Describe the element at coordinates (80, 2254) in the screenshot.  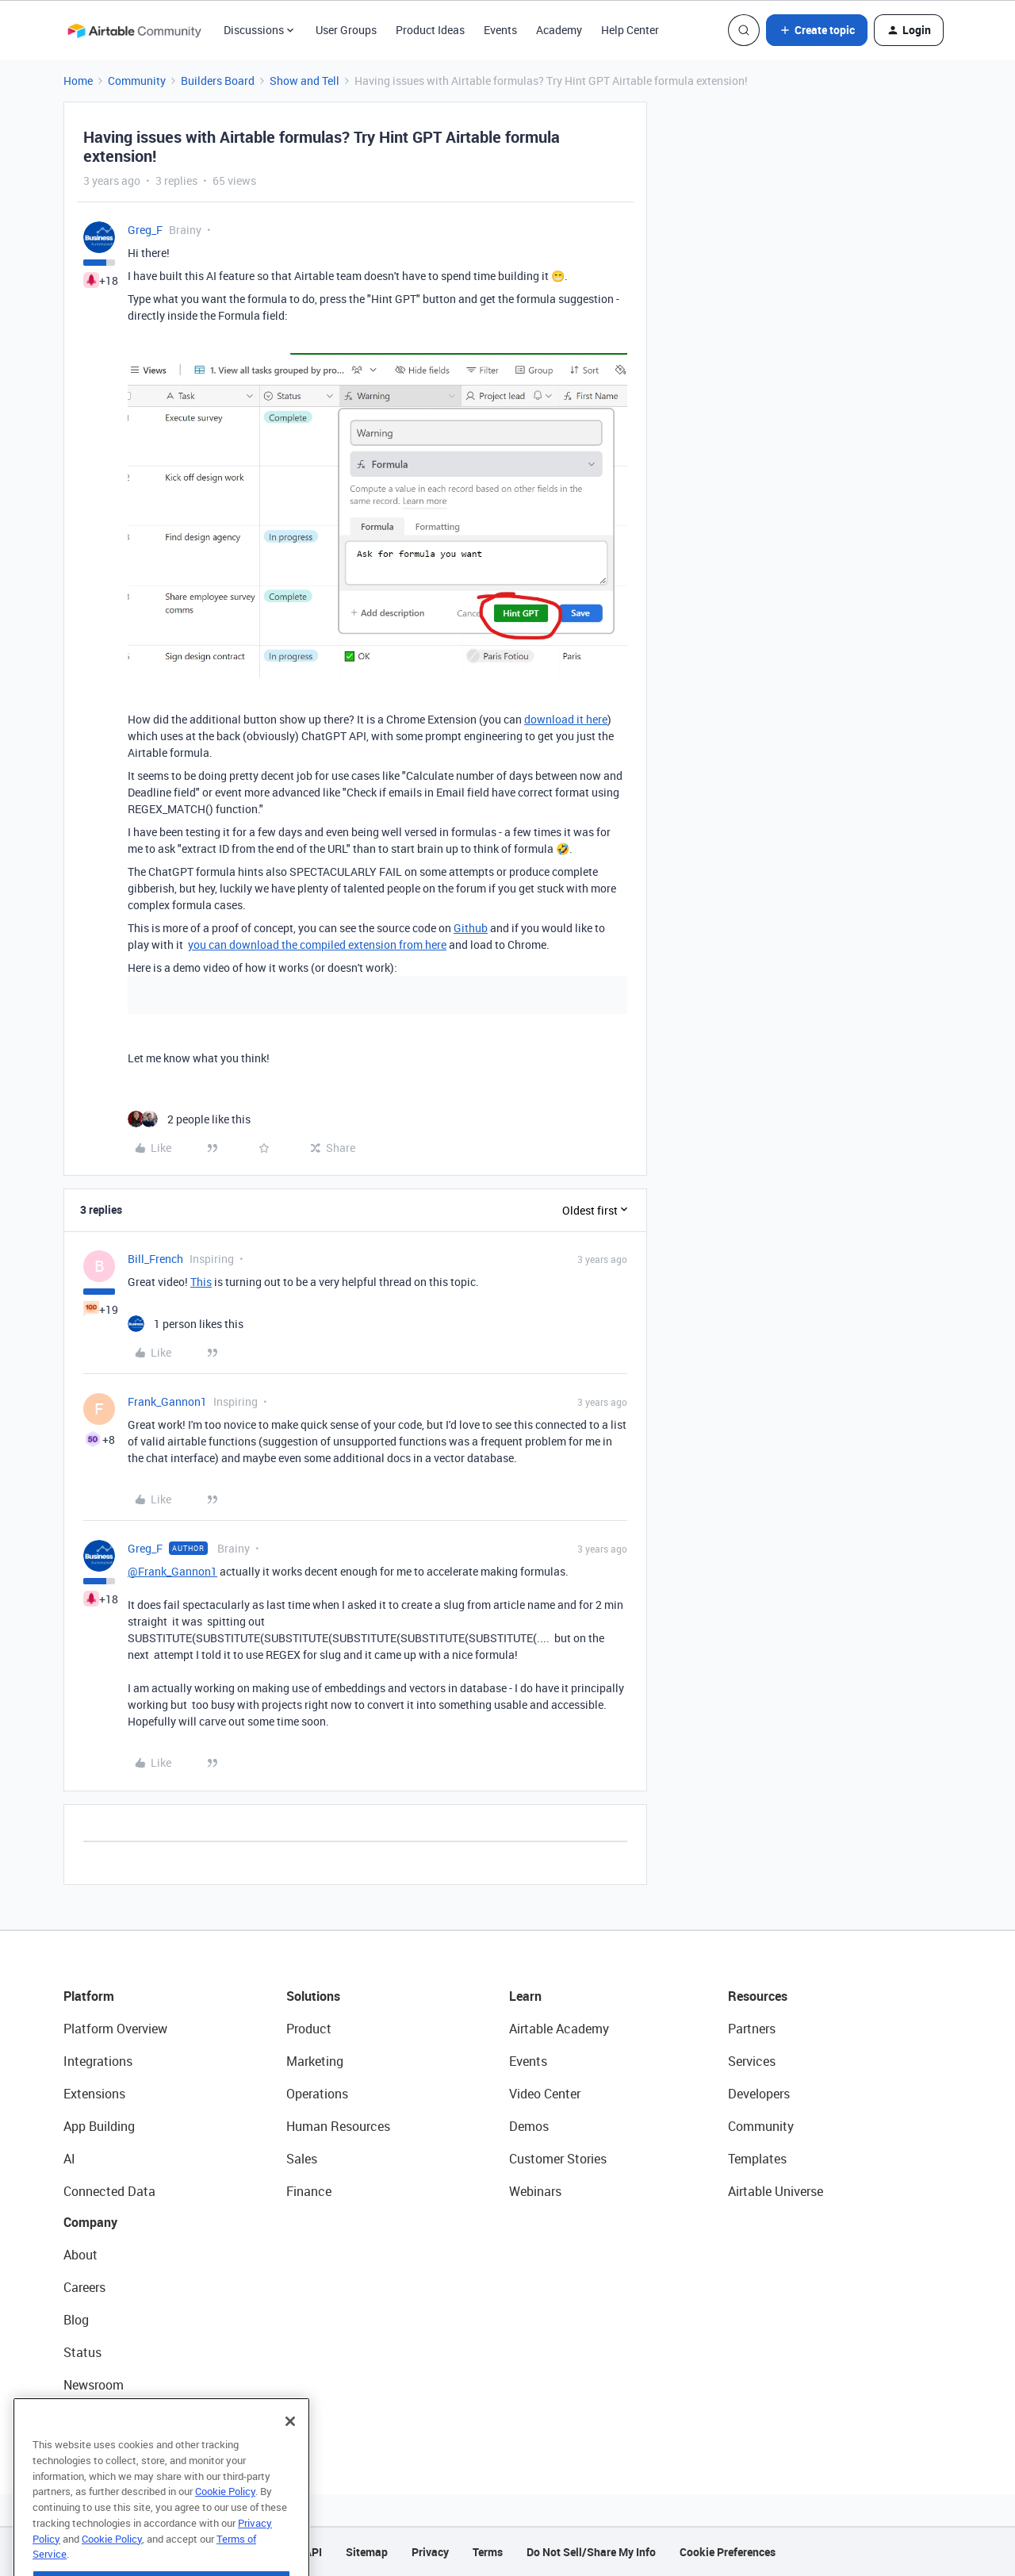
I see `About` at that location.